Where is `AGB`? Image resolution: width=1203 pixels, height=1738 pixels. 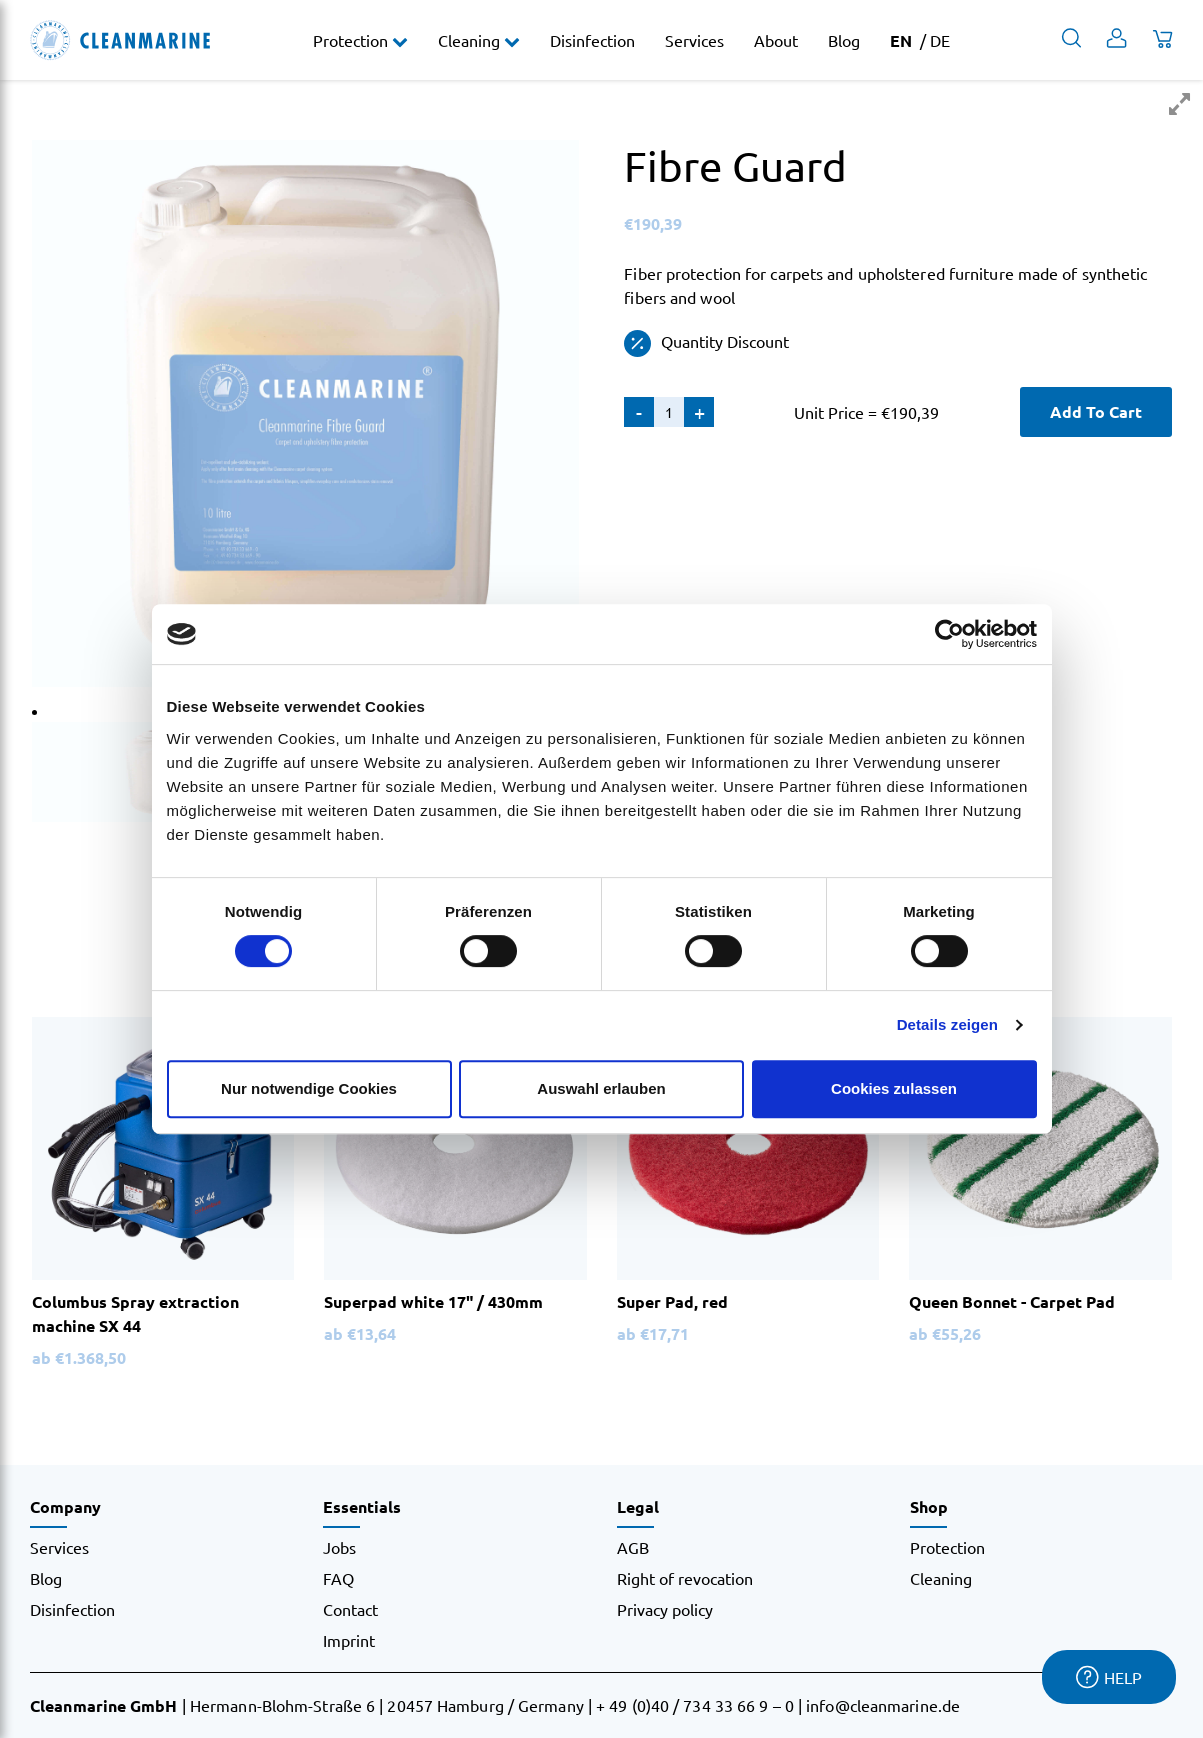
AGB is located at coordinates (633, 1547).